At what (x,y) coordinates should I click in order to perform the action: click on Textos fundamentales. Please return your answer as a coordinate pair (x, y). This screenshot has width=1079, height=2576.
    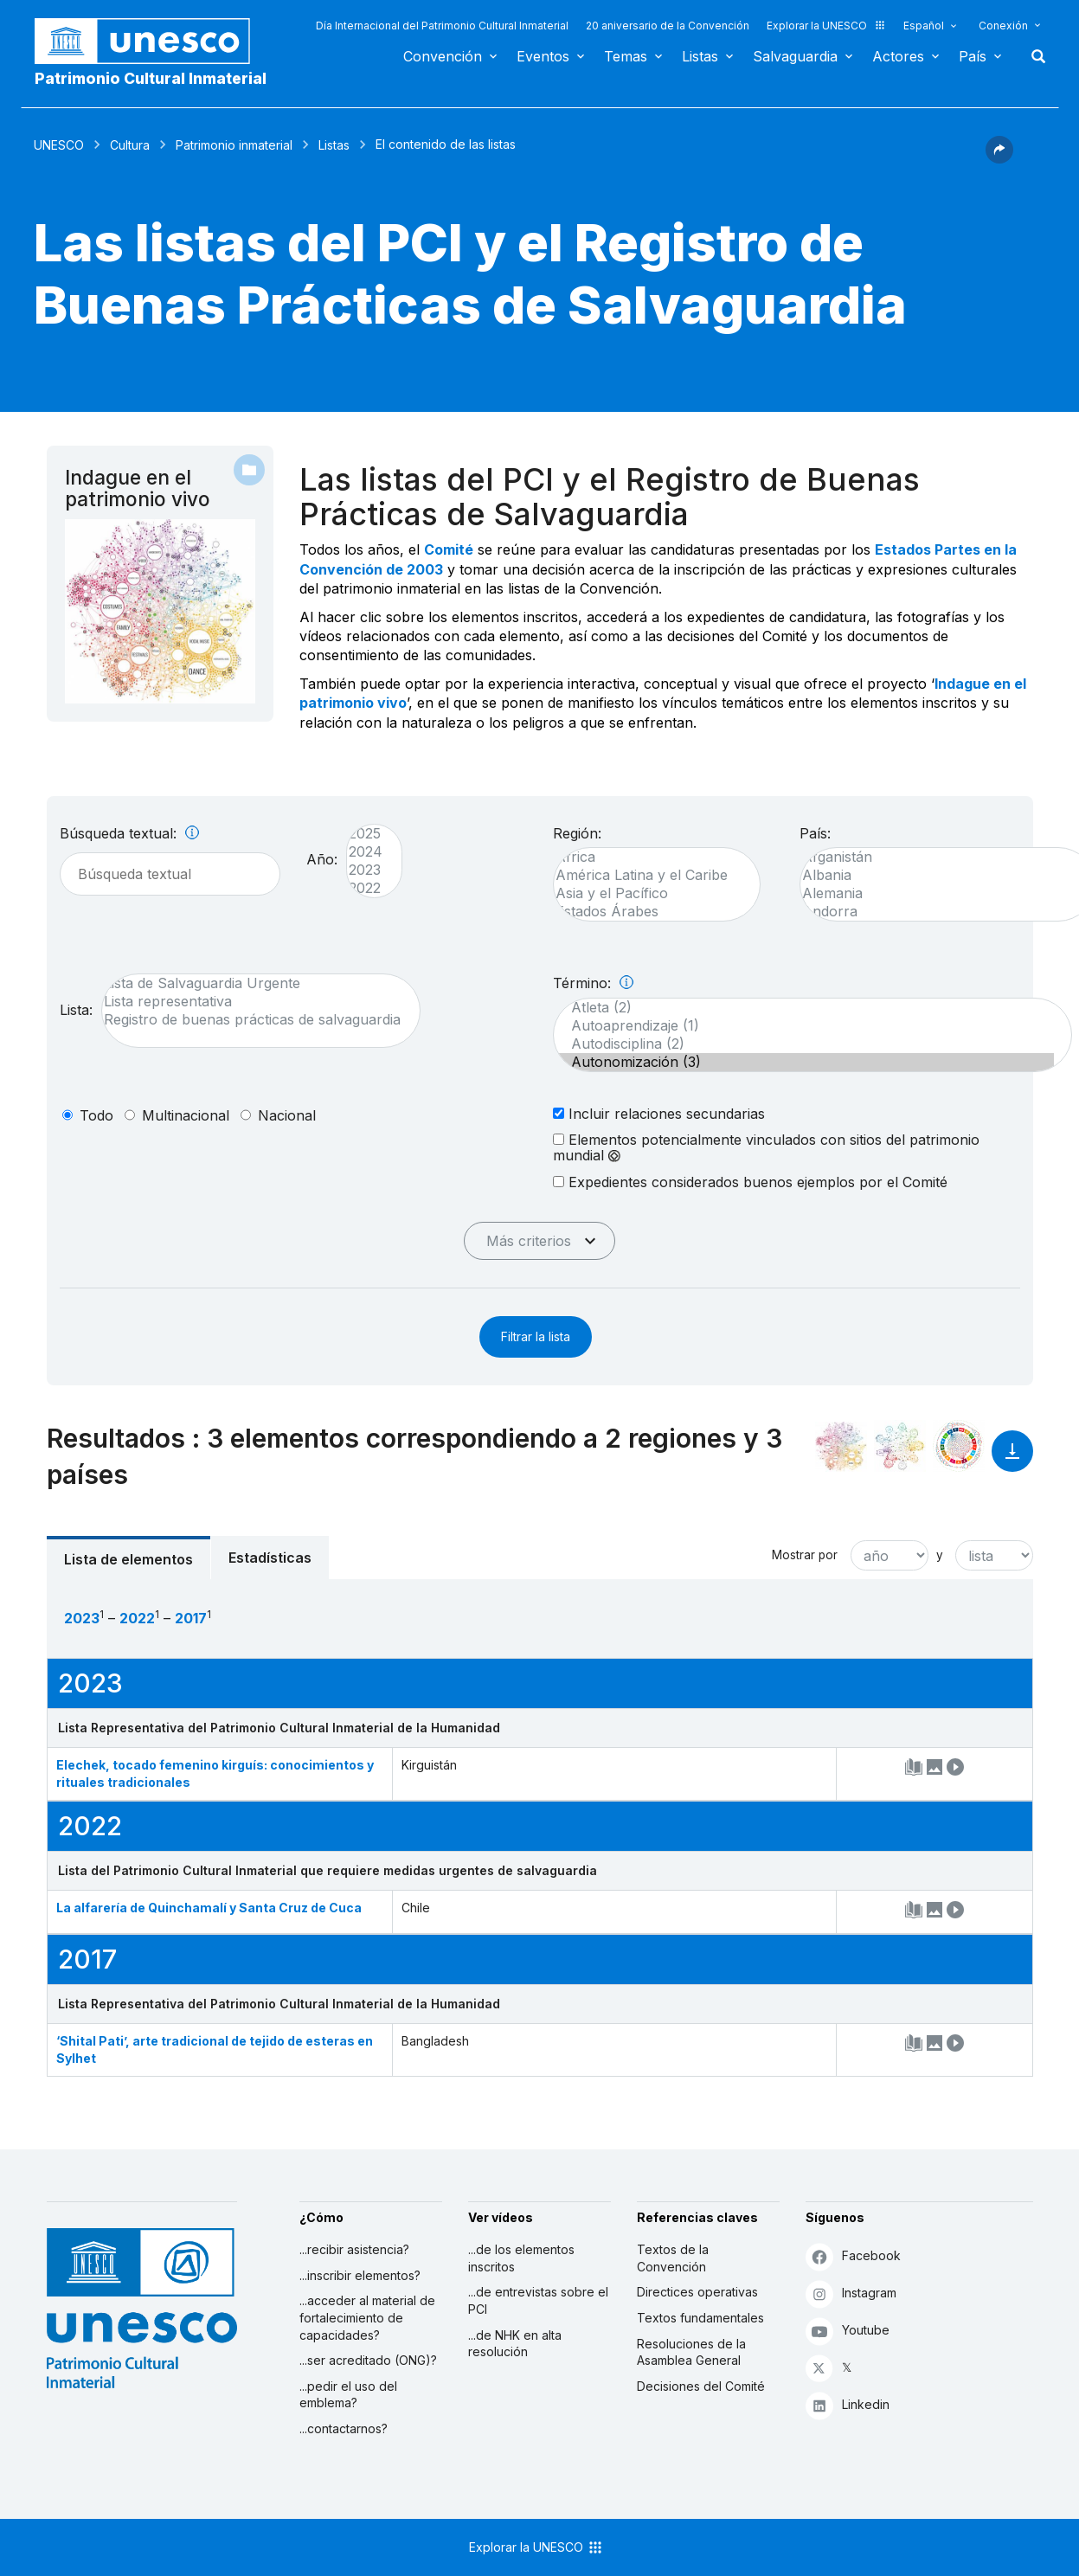
    Looking at the image, I should click on (700, 2317).